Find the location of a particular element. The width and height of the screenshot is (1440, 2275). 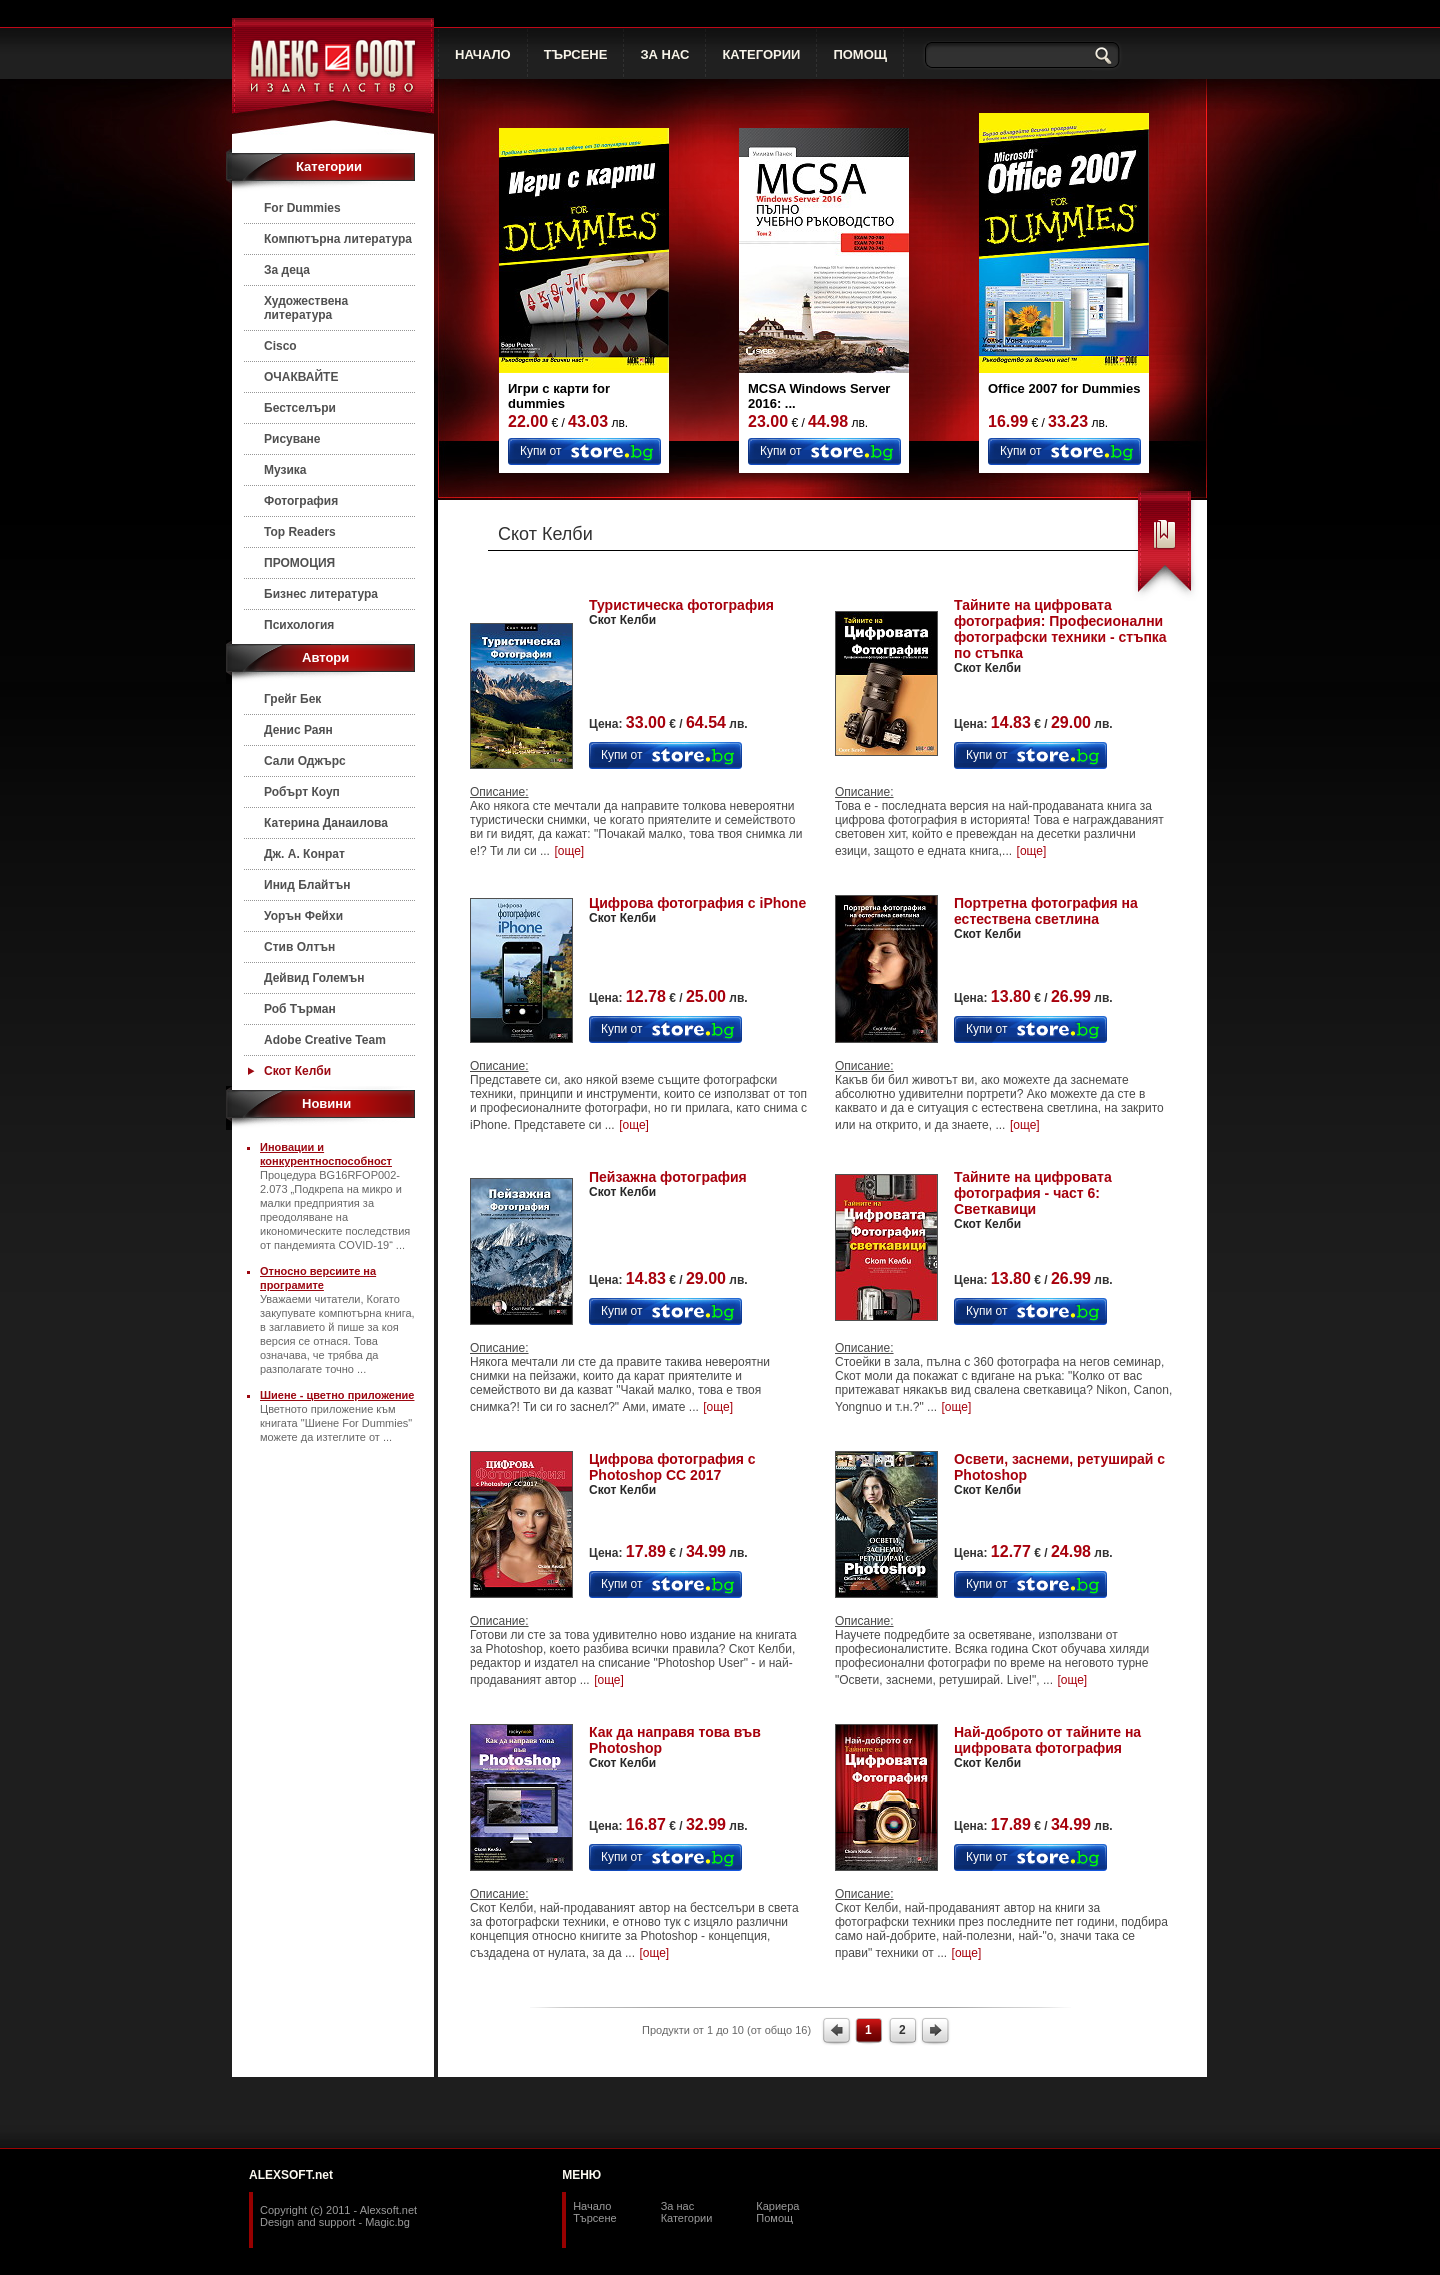

Дейвид Големън is located at coordinates (314, 978).